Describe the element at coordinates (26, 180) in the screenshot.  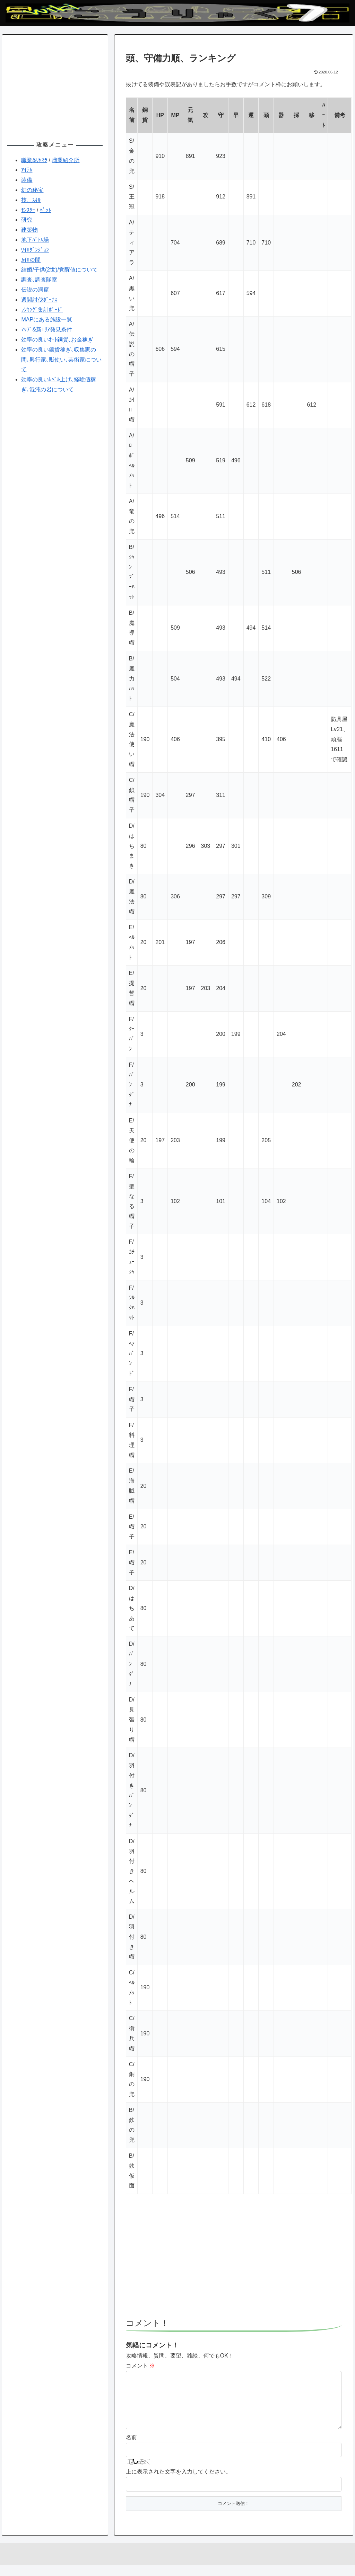
I see `装備` at that location.